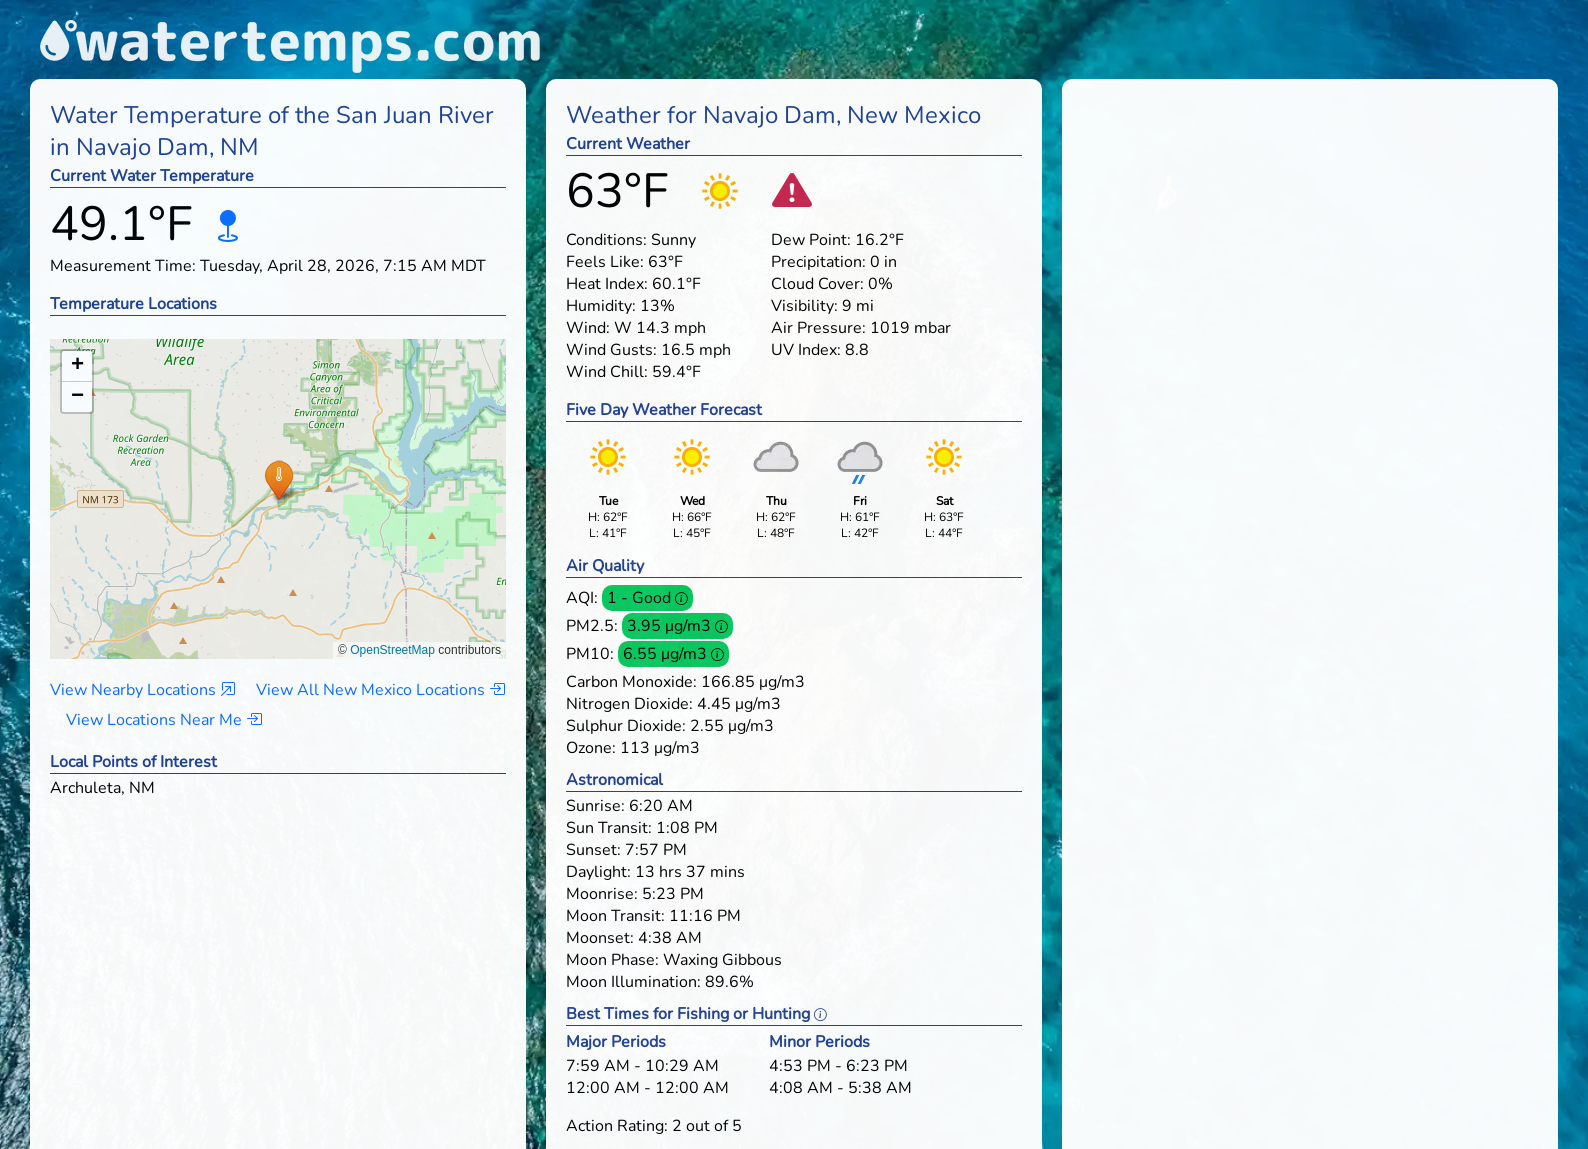 This screenshot has width=1588, height=1149. I want to click on Wind Gusts:, so click(611, 350).